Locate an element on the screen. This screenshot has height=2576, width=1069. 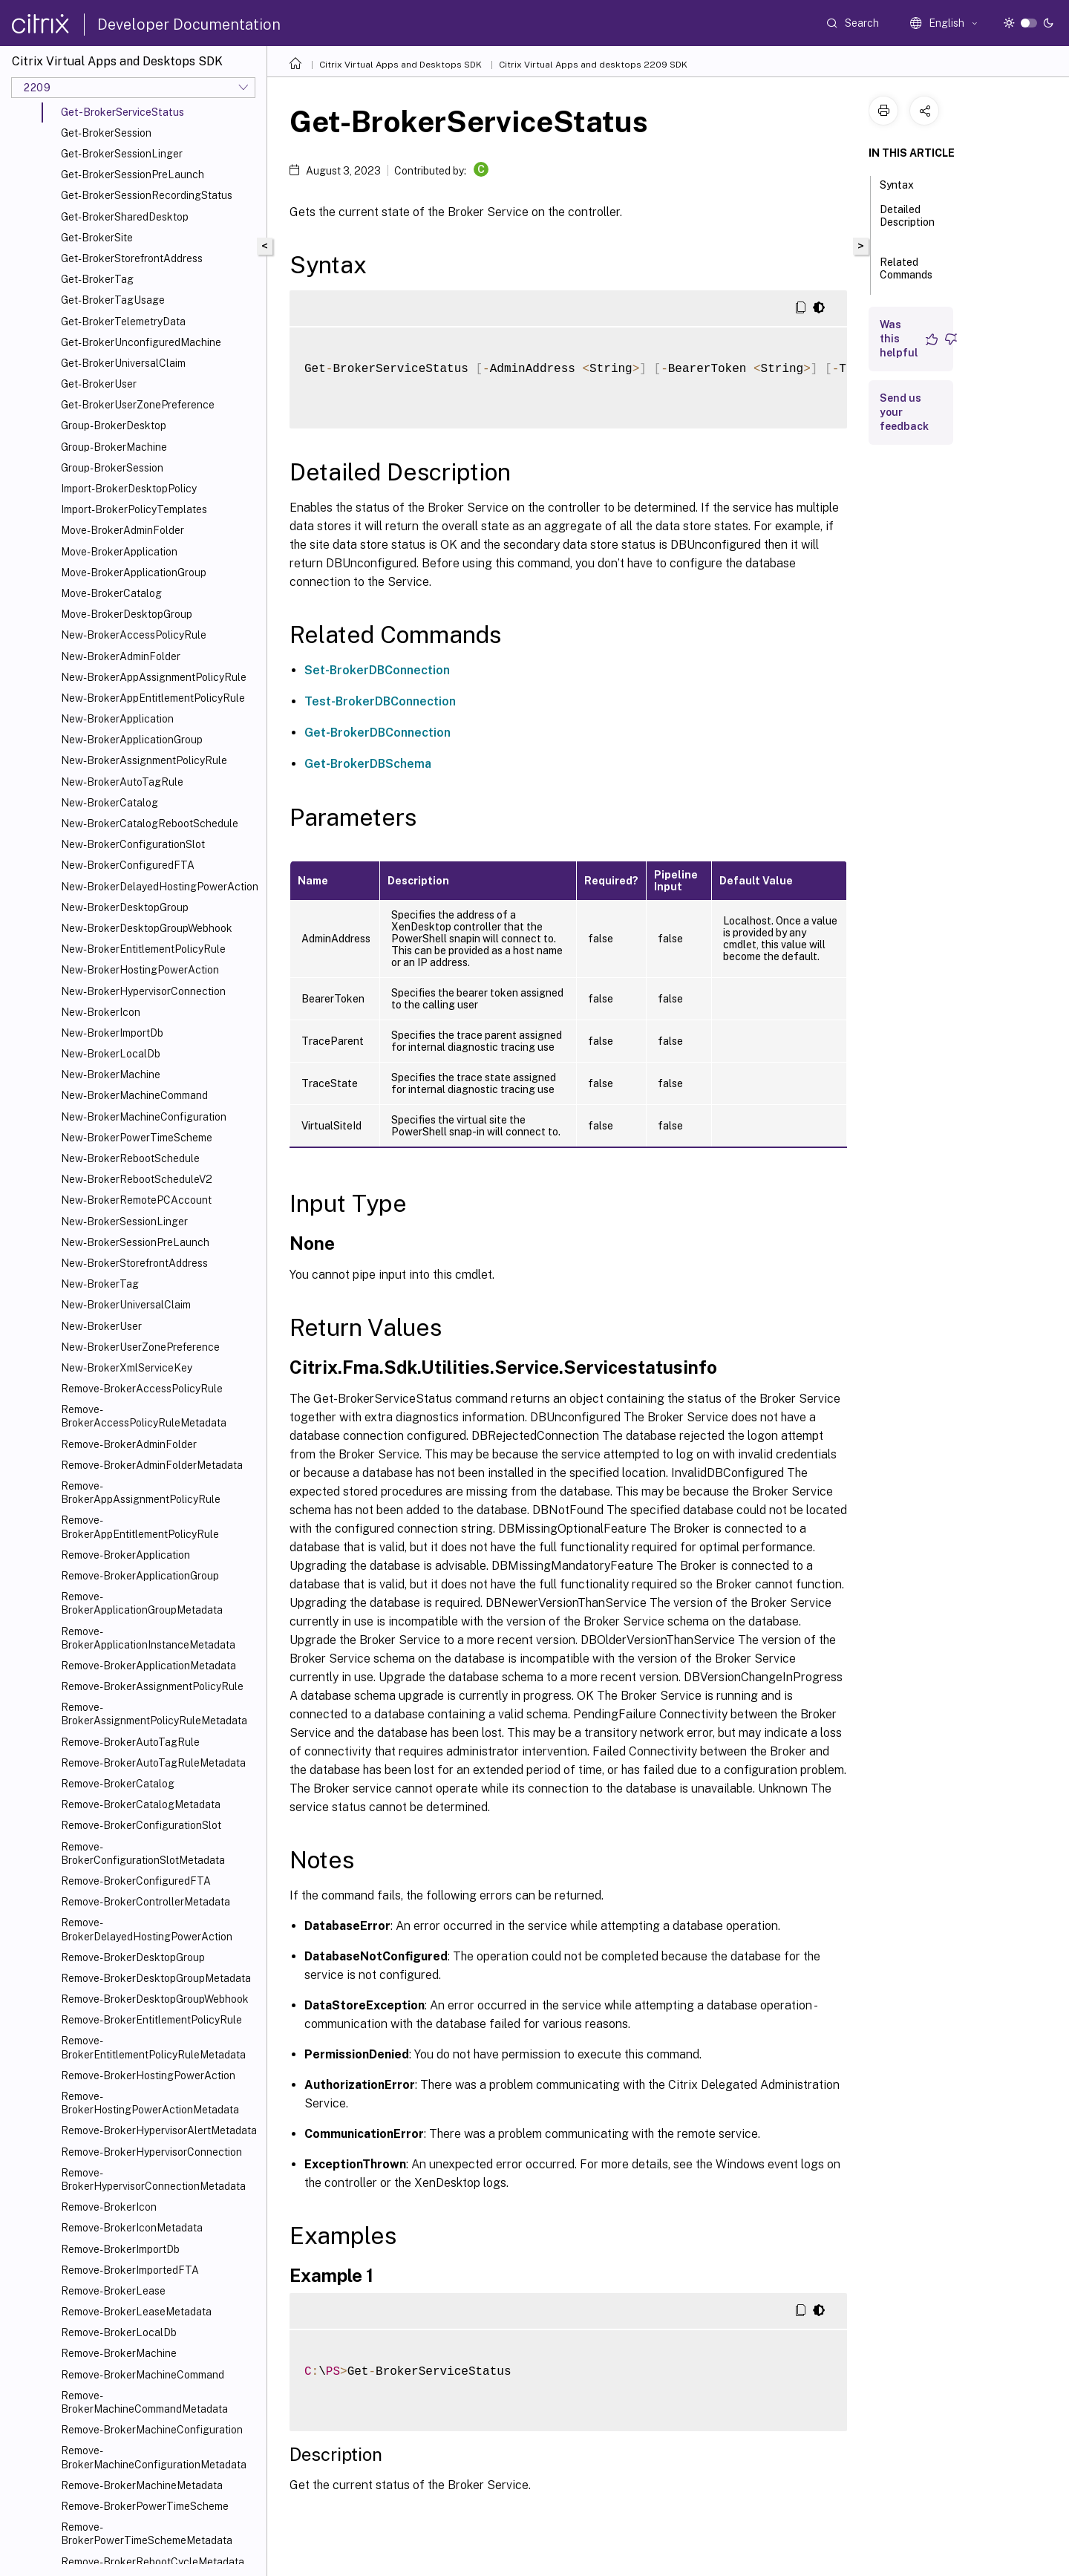
Move-BrokerDesktopGroup is located at coordinates (126, 614).